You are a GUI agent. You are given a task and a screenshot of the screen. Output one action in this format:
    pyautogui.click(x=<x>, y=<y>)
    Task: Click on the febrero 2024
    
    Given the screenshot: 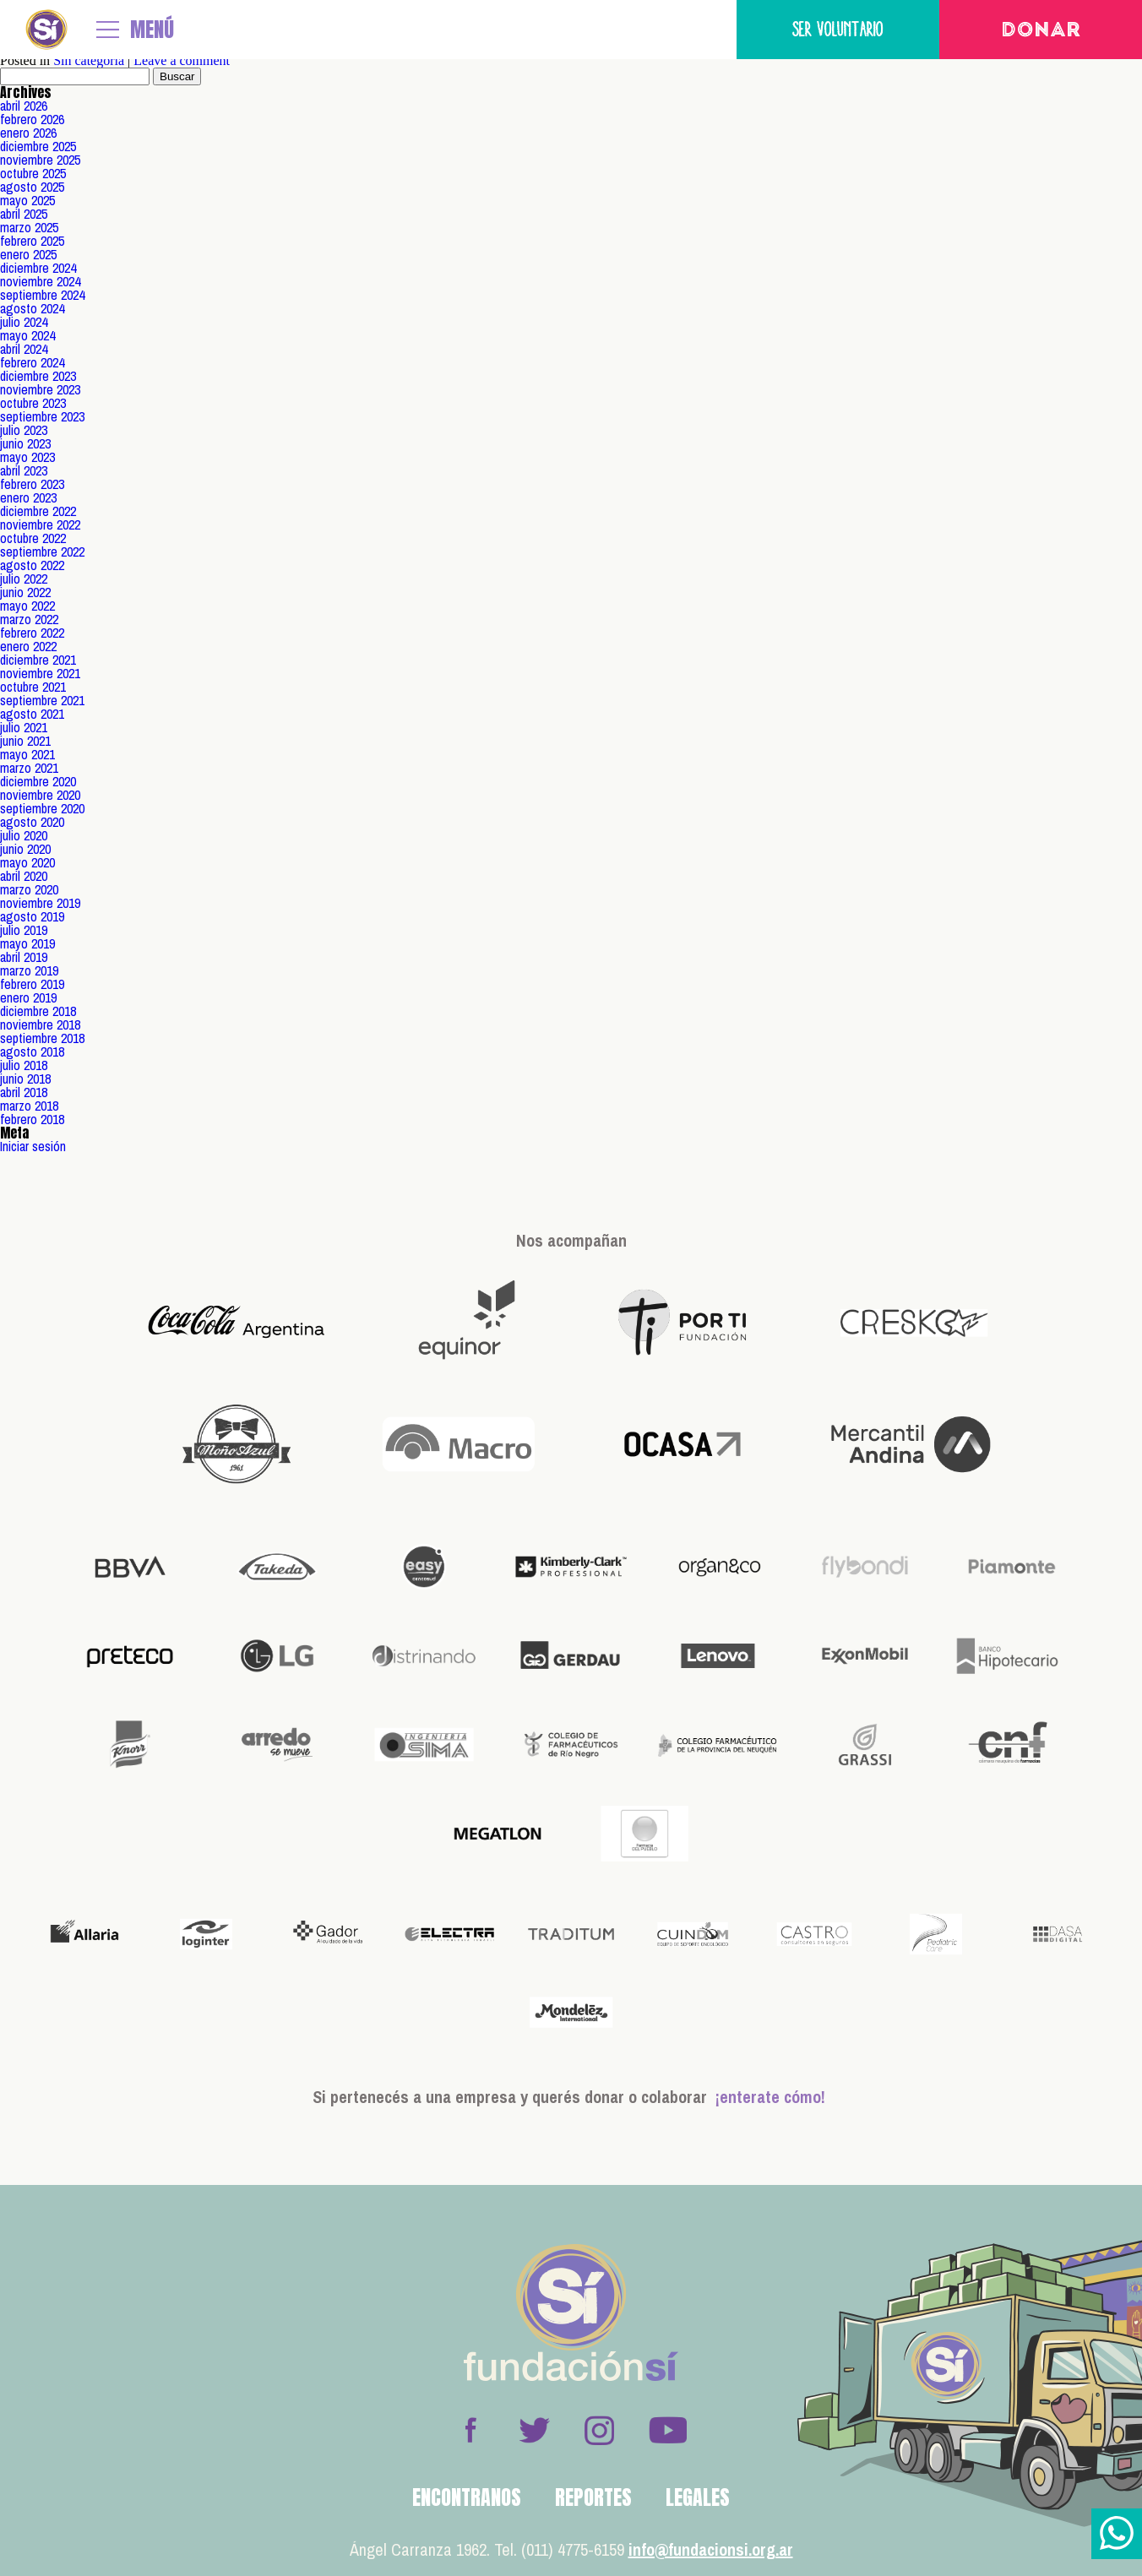 What is the action you would take?
    pyautogui.click(x=32, y=362)
    